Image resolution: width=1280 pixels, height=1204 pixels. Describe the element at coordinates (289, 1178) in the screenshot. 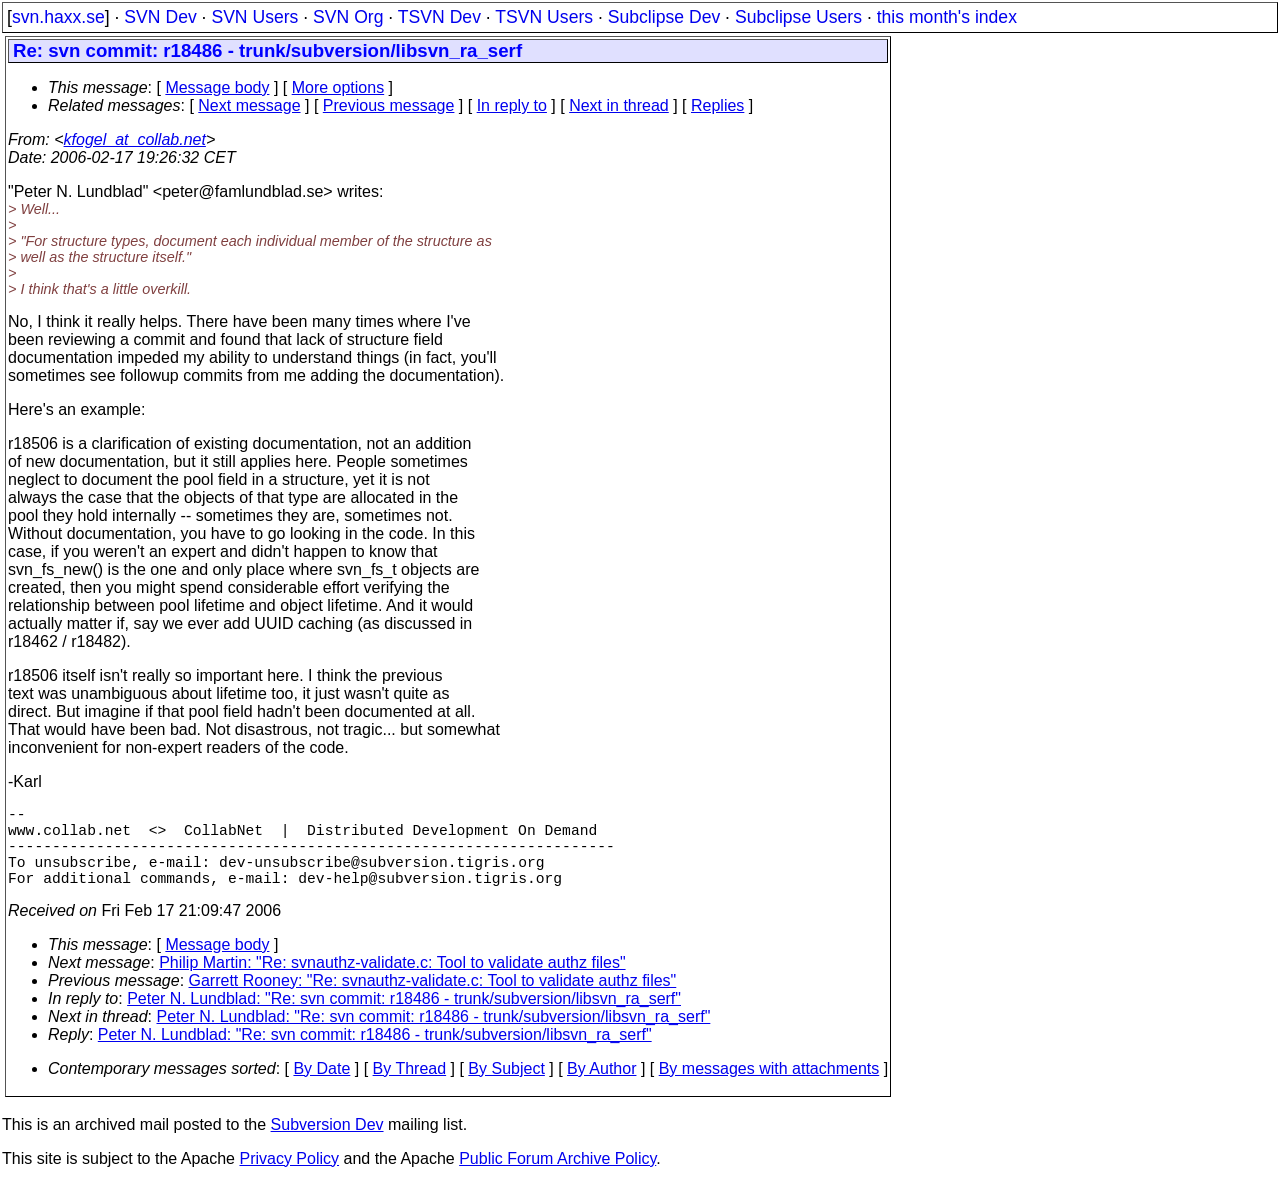

I see `Privacy Policy` at that location.